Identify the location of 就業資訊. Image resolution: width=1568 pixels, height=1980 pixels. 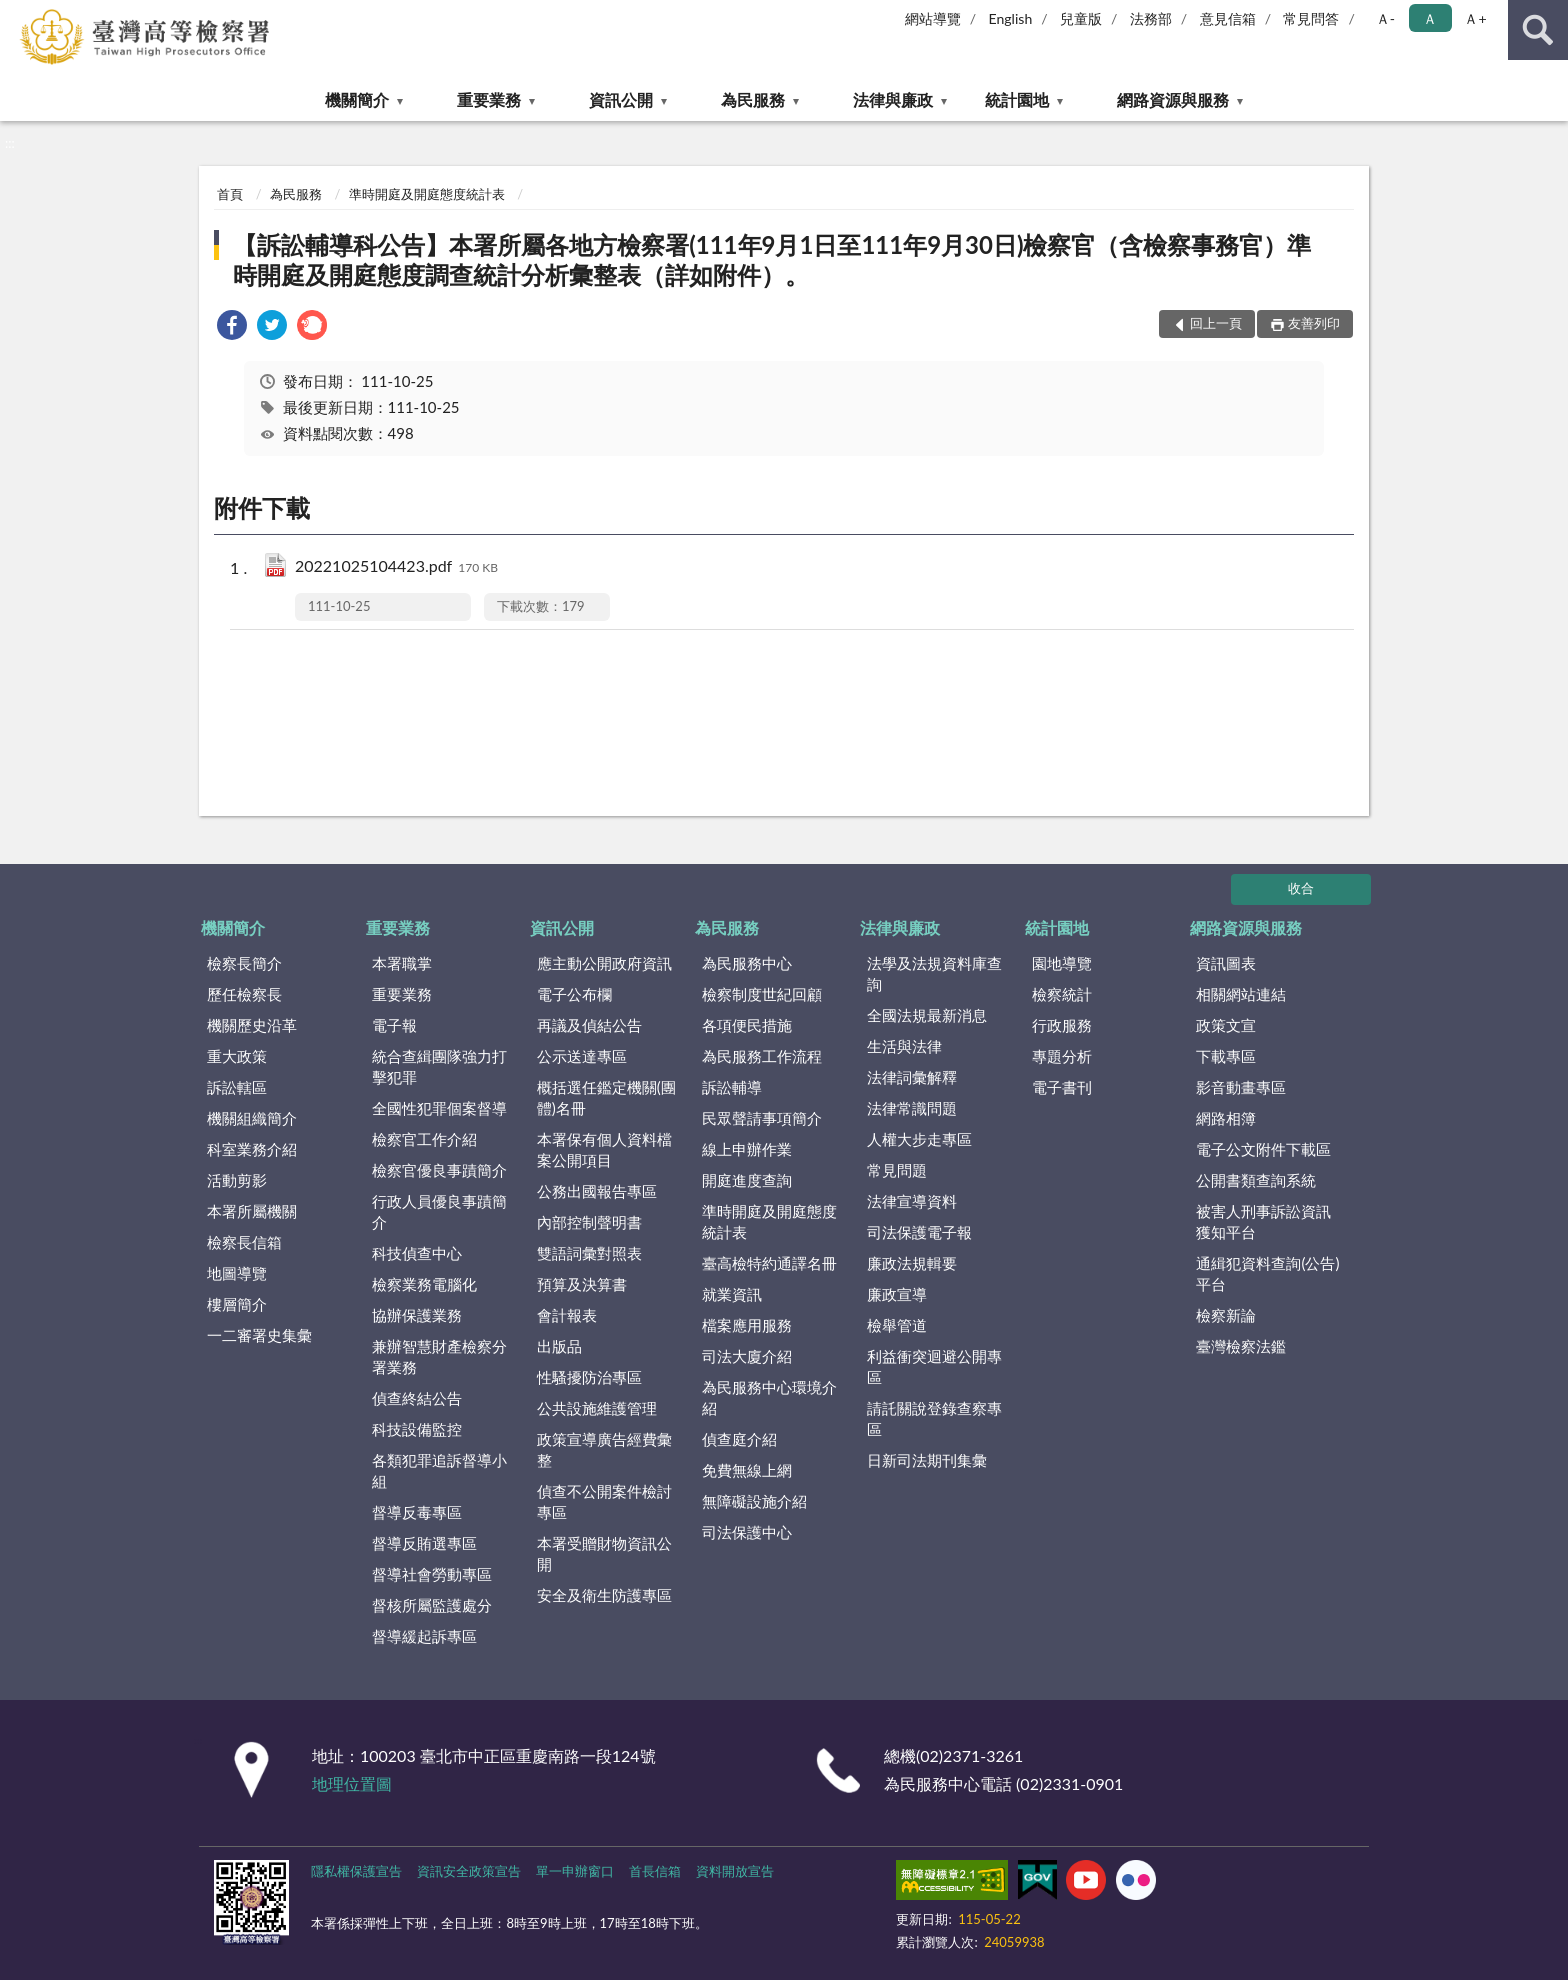
(732, 1294).